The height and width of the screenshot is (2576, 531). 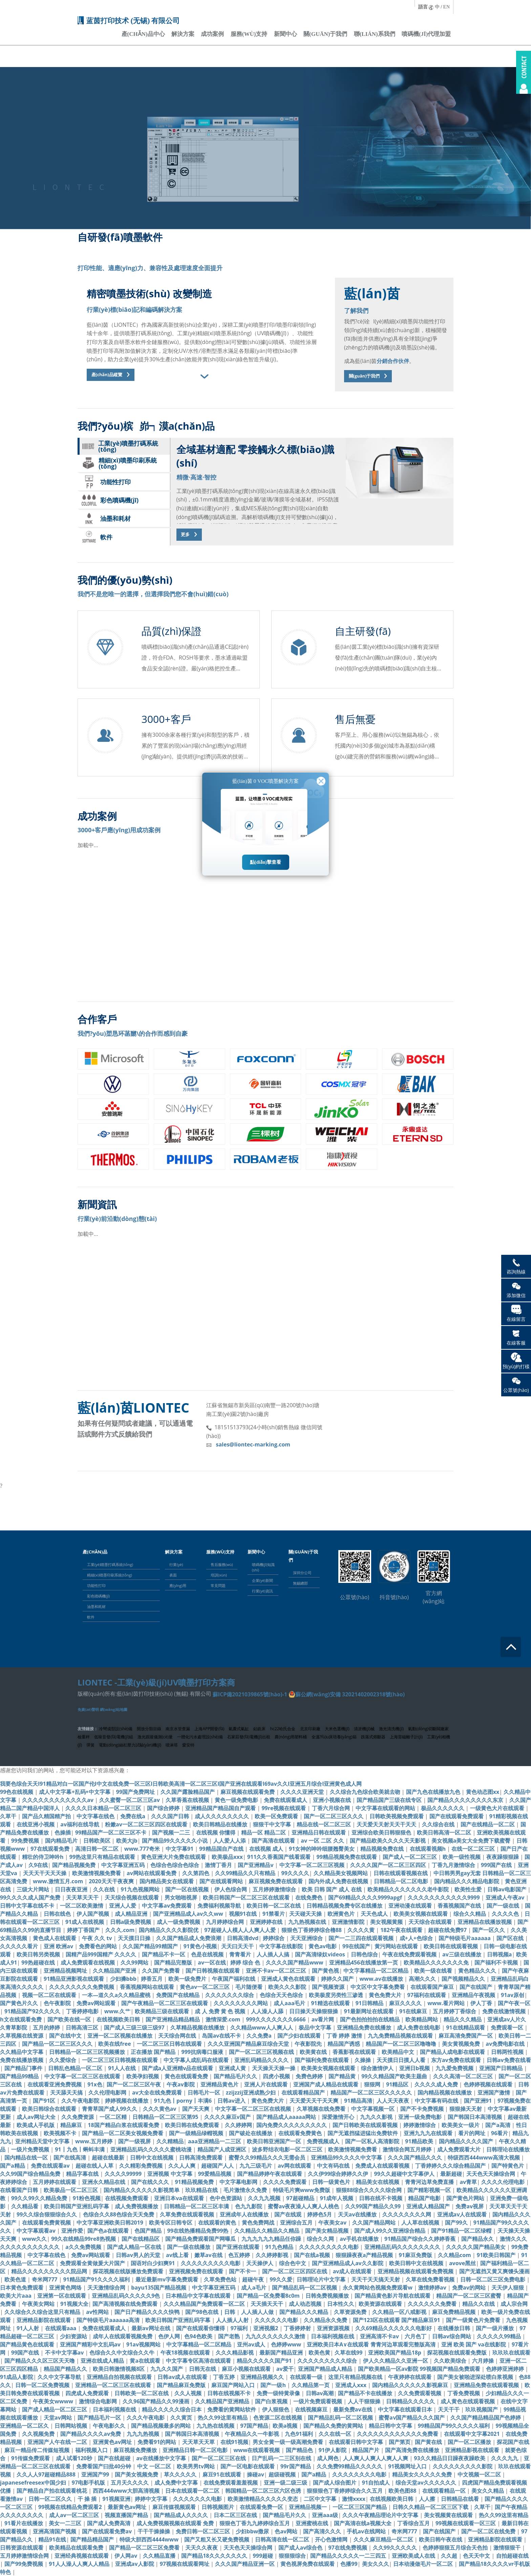 What do you see at coordinates (31, 2458) in the screenshot?
I see `91传媒免费观看` at bounding box center [31, 2458].